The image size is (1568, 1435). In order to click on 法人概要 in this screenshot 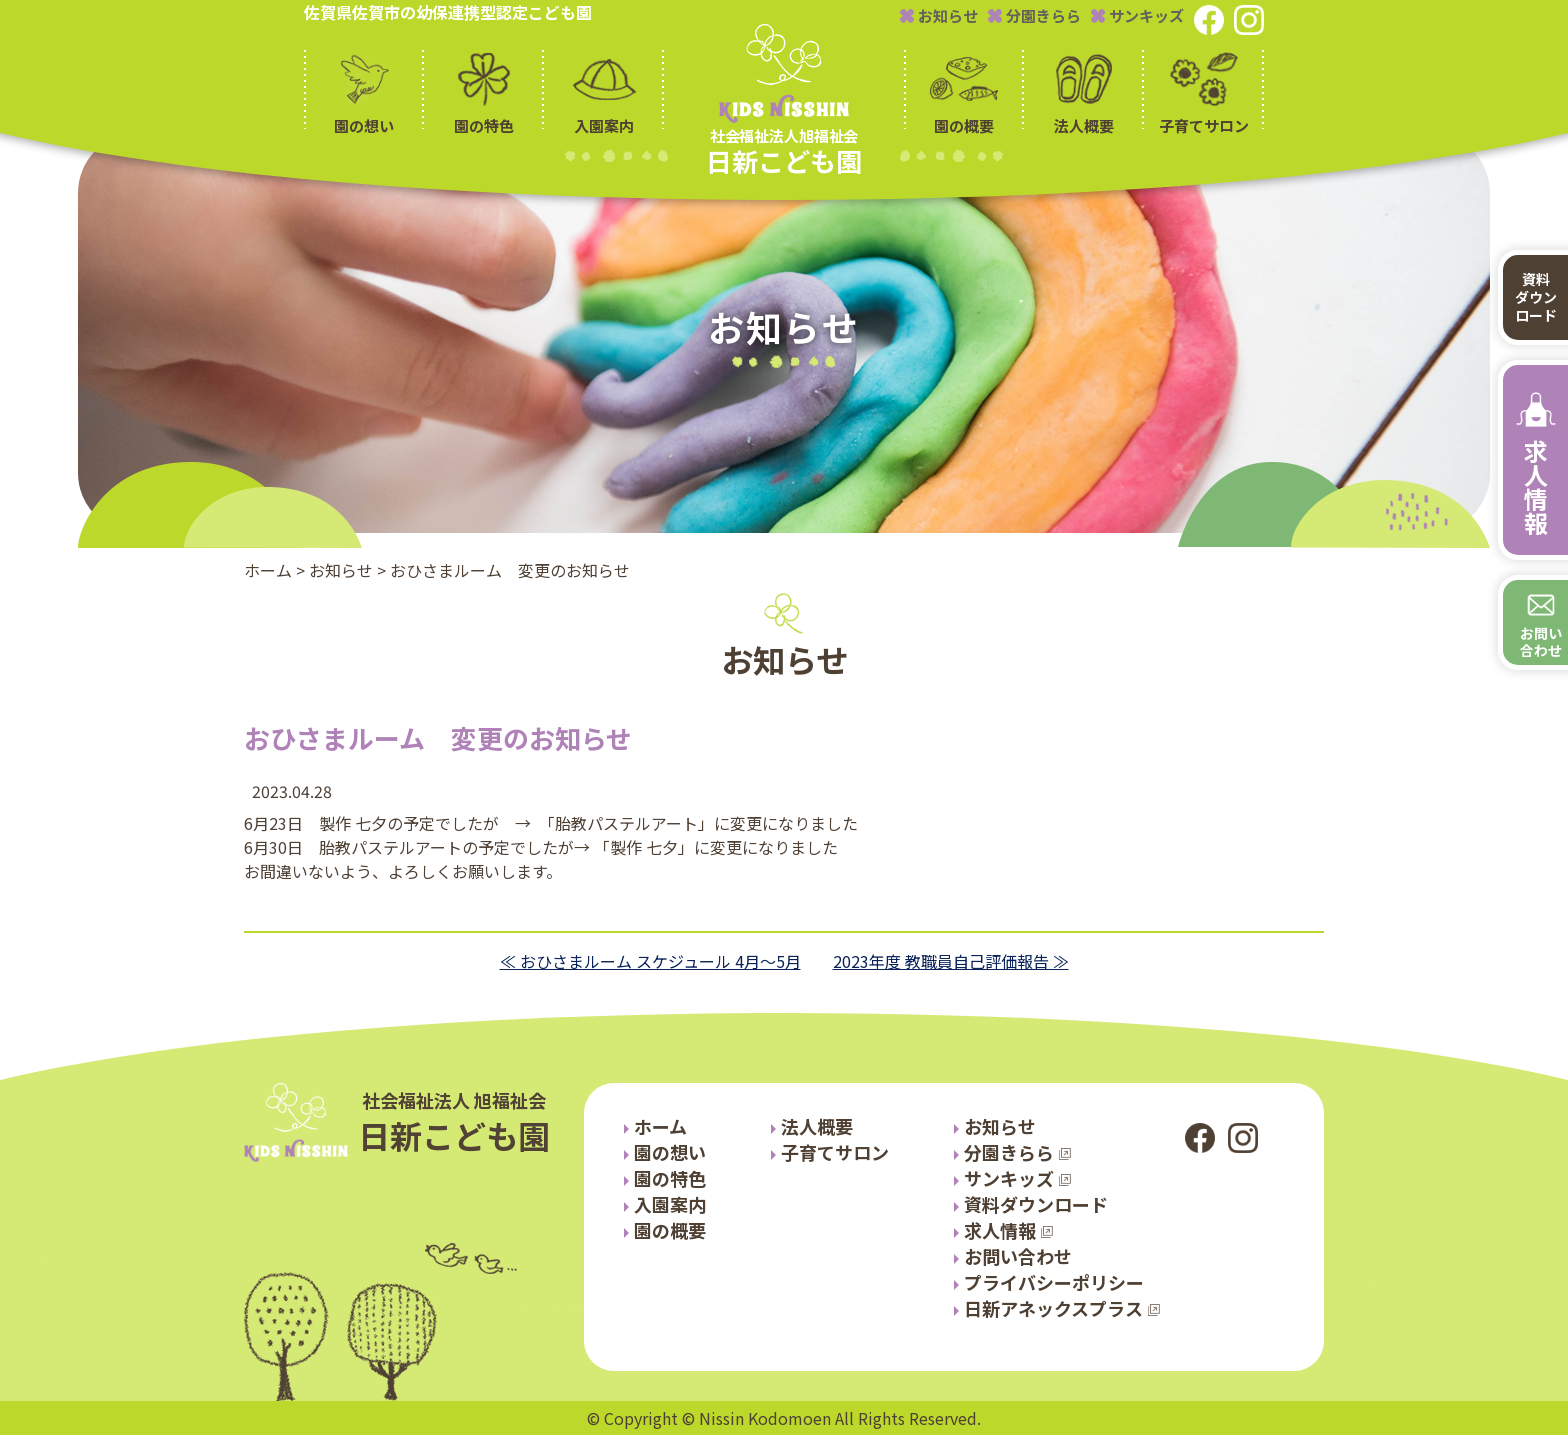, I will do `click(817, 1126)`.